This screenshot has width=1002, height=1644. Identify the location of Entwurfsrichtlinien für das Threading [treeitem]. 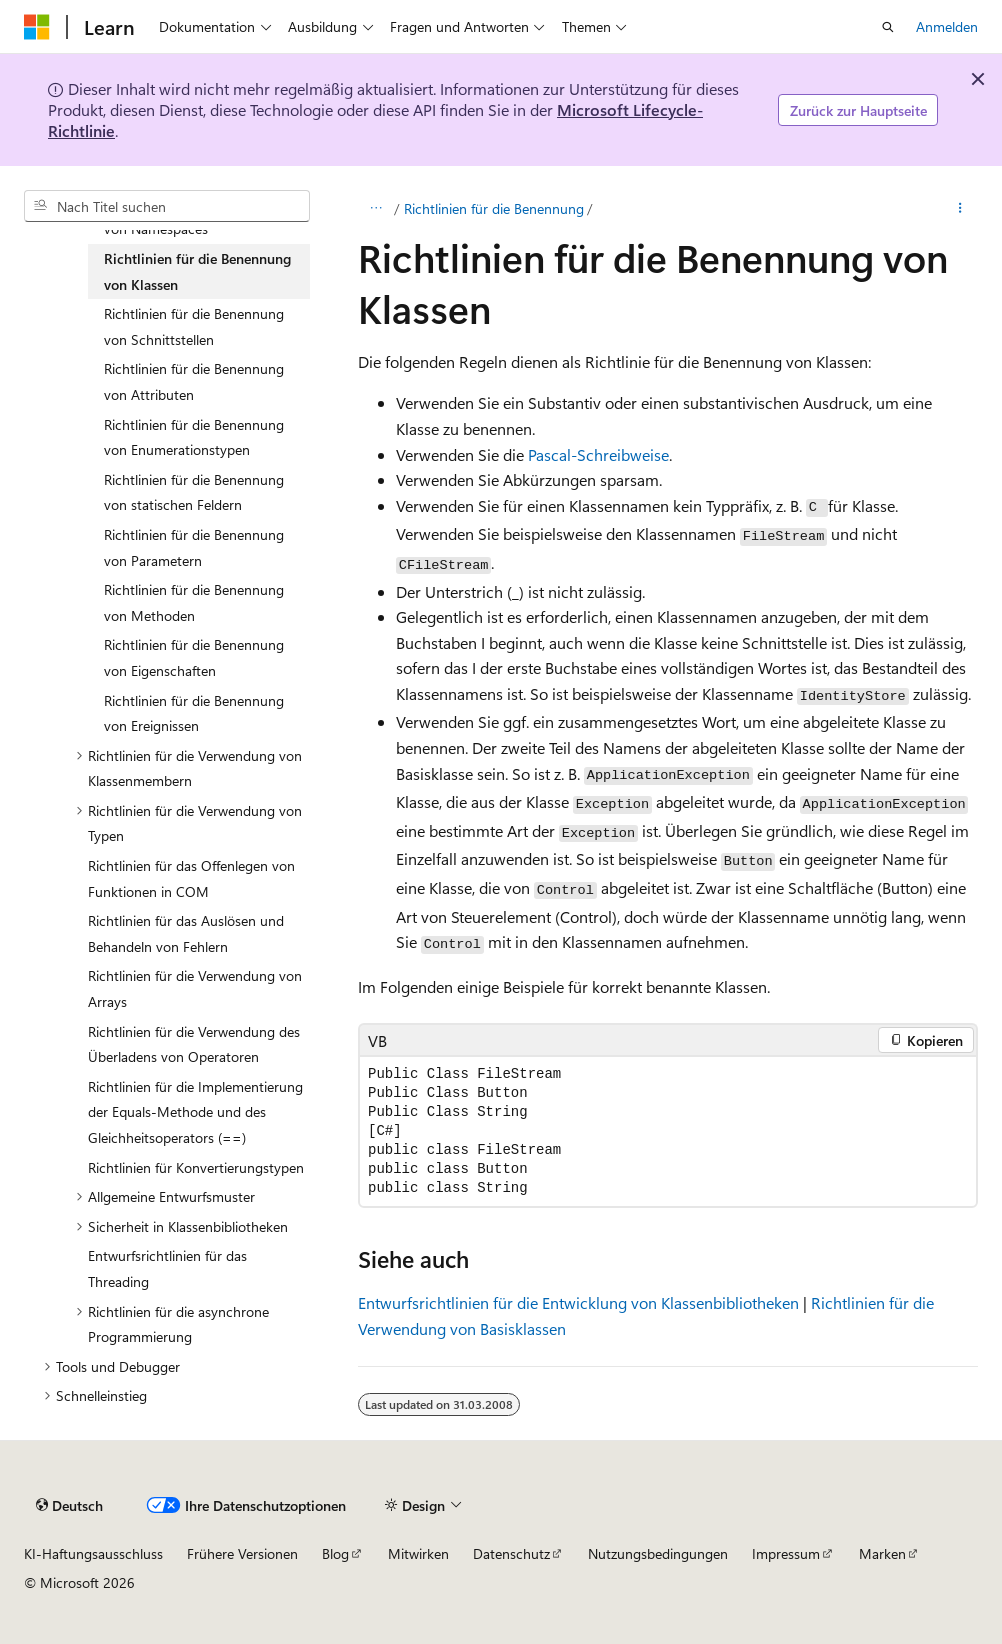
(167, 1268).